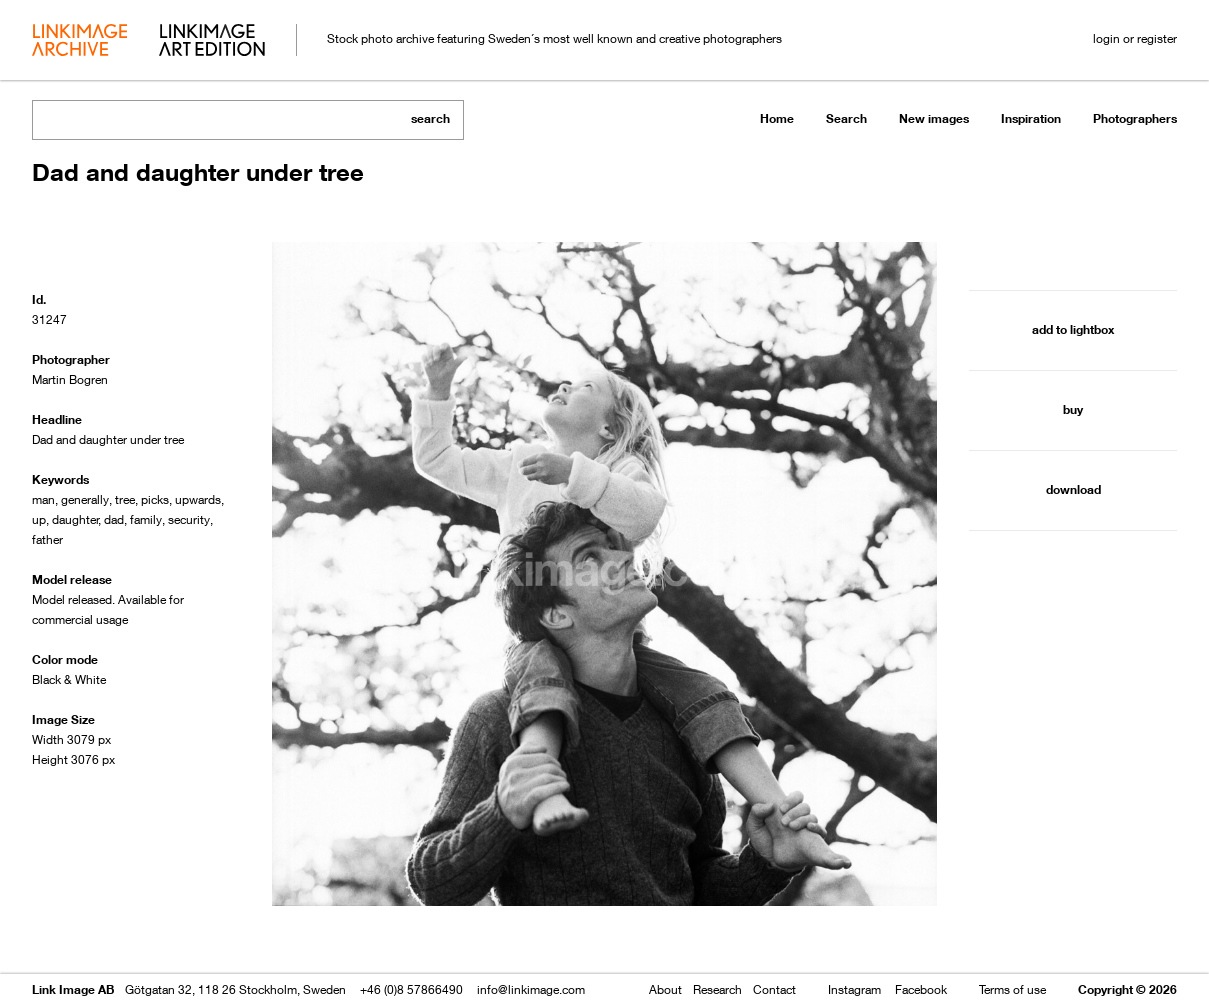  What do you see at coordinates (198, 499) in the screenshot?
I see `upwards` at bounding box center [198, 499].